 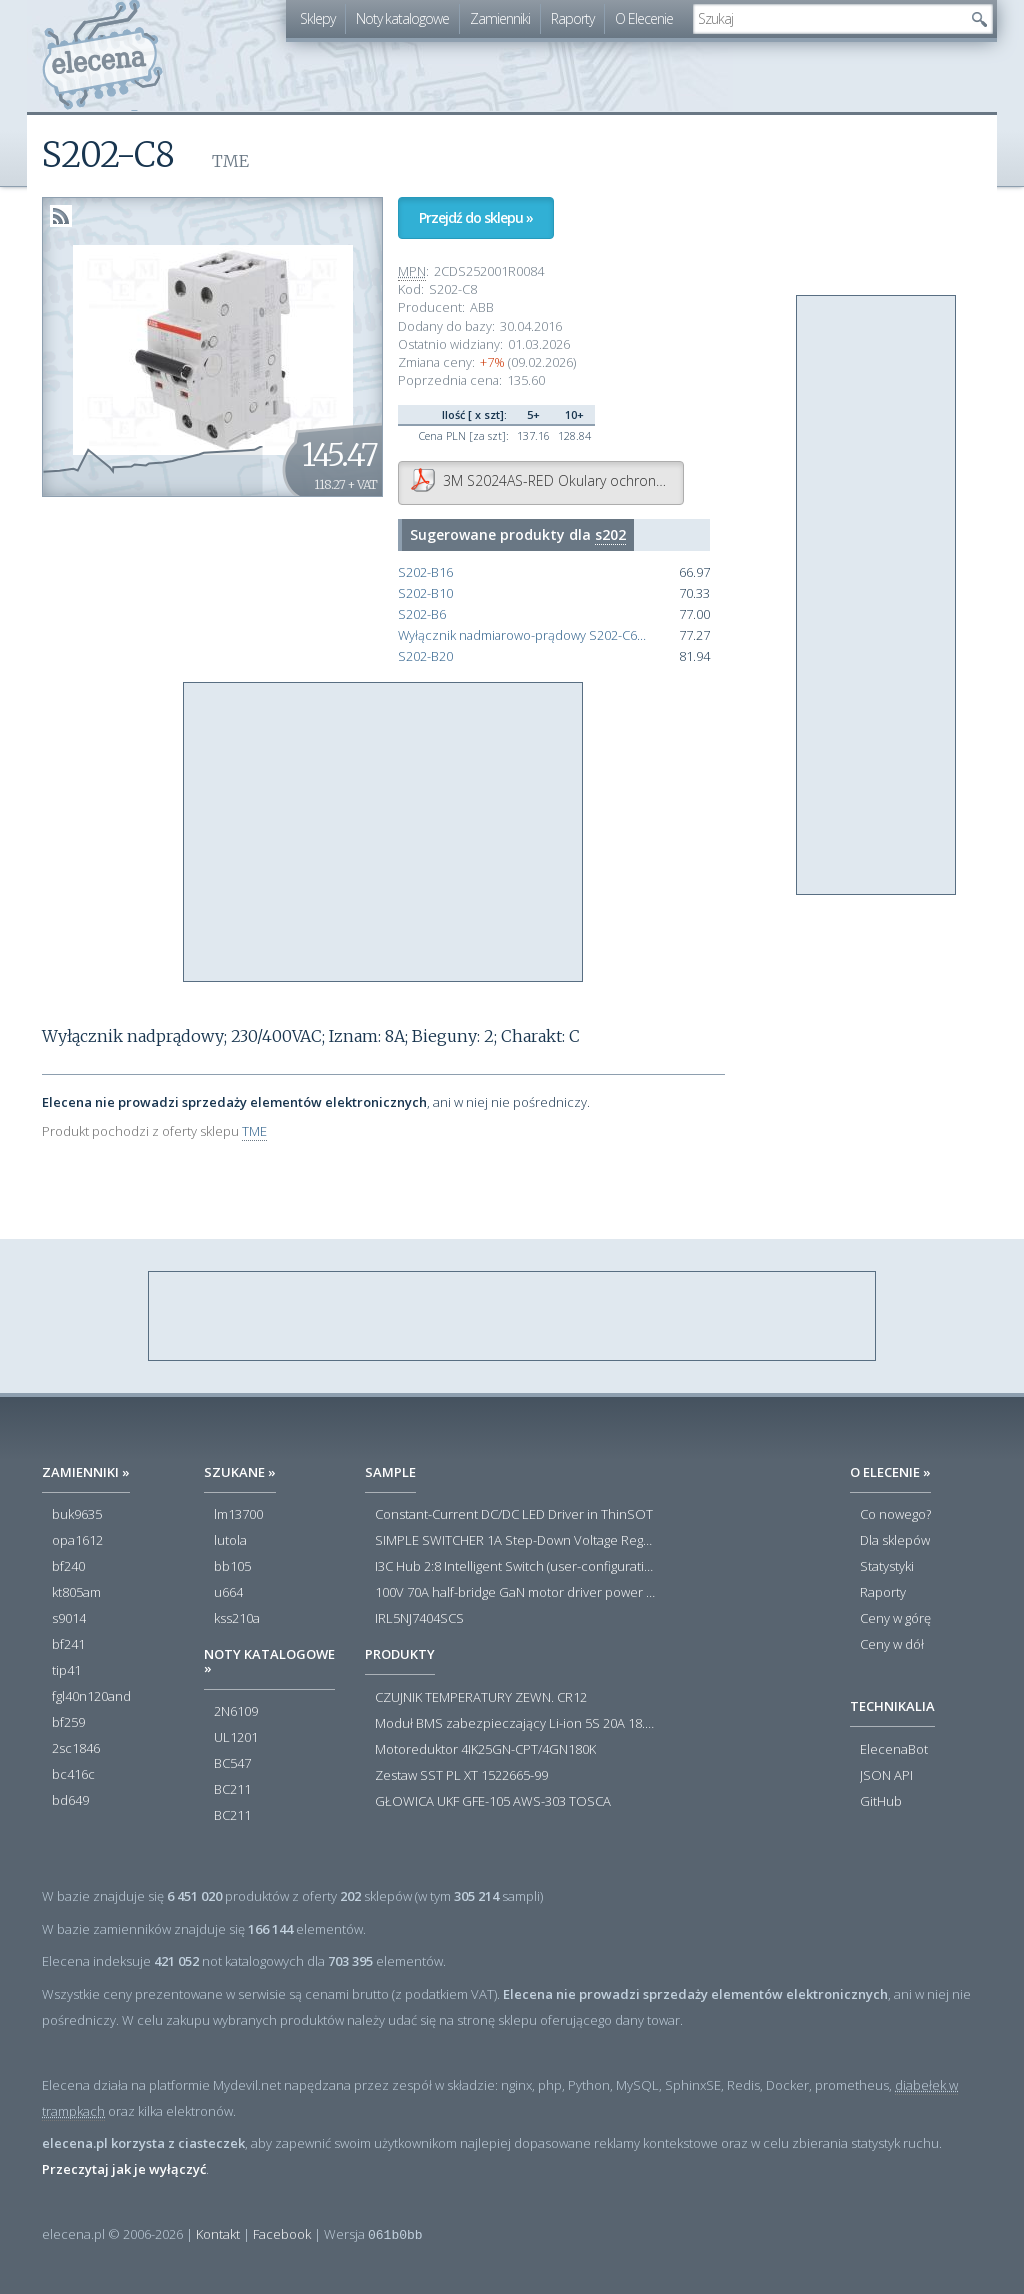 What do you see at coordinates (236, 1712) in the screenshot?
I see `2N6109` at bounding box center [236, 1712].